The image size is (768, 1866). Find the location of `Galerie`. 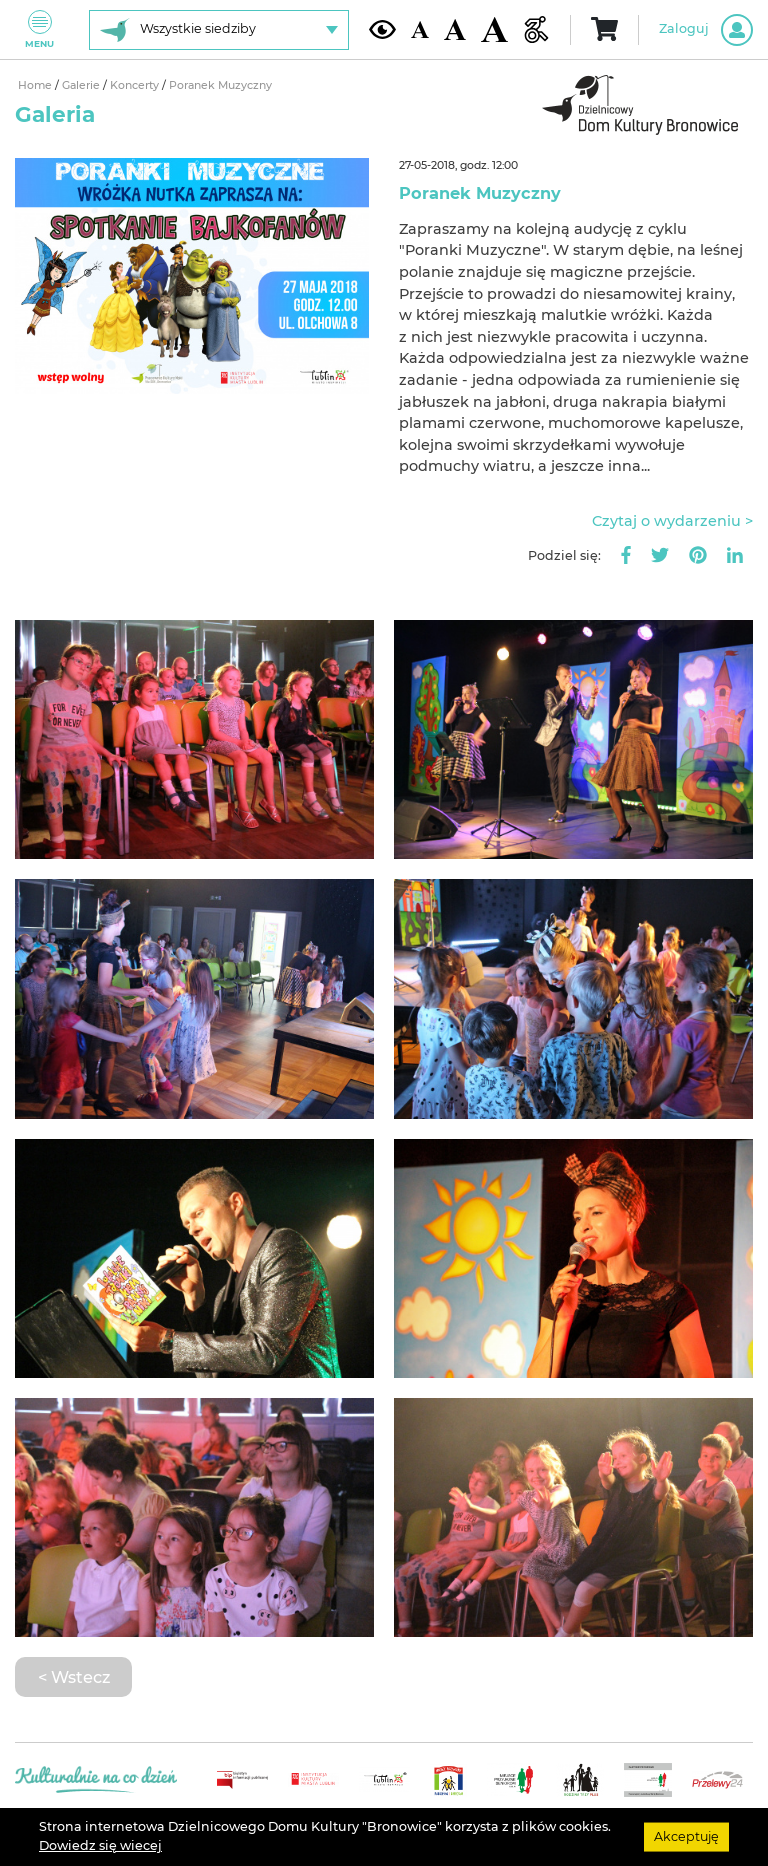

Galerie is located at coordinates (82, 85).